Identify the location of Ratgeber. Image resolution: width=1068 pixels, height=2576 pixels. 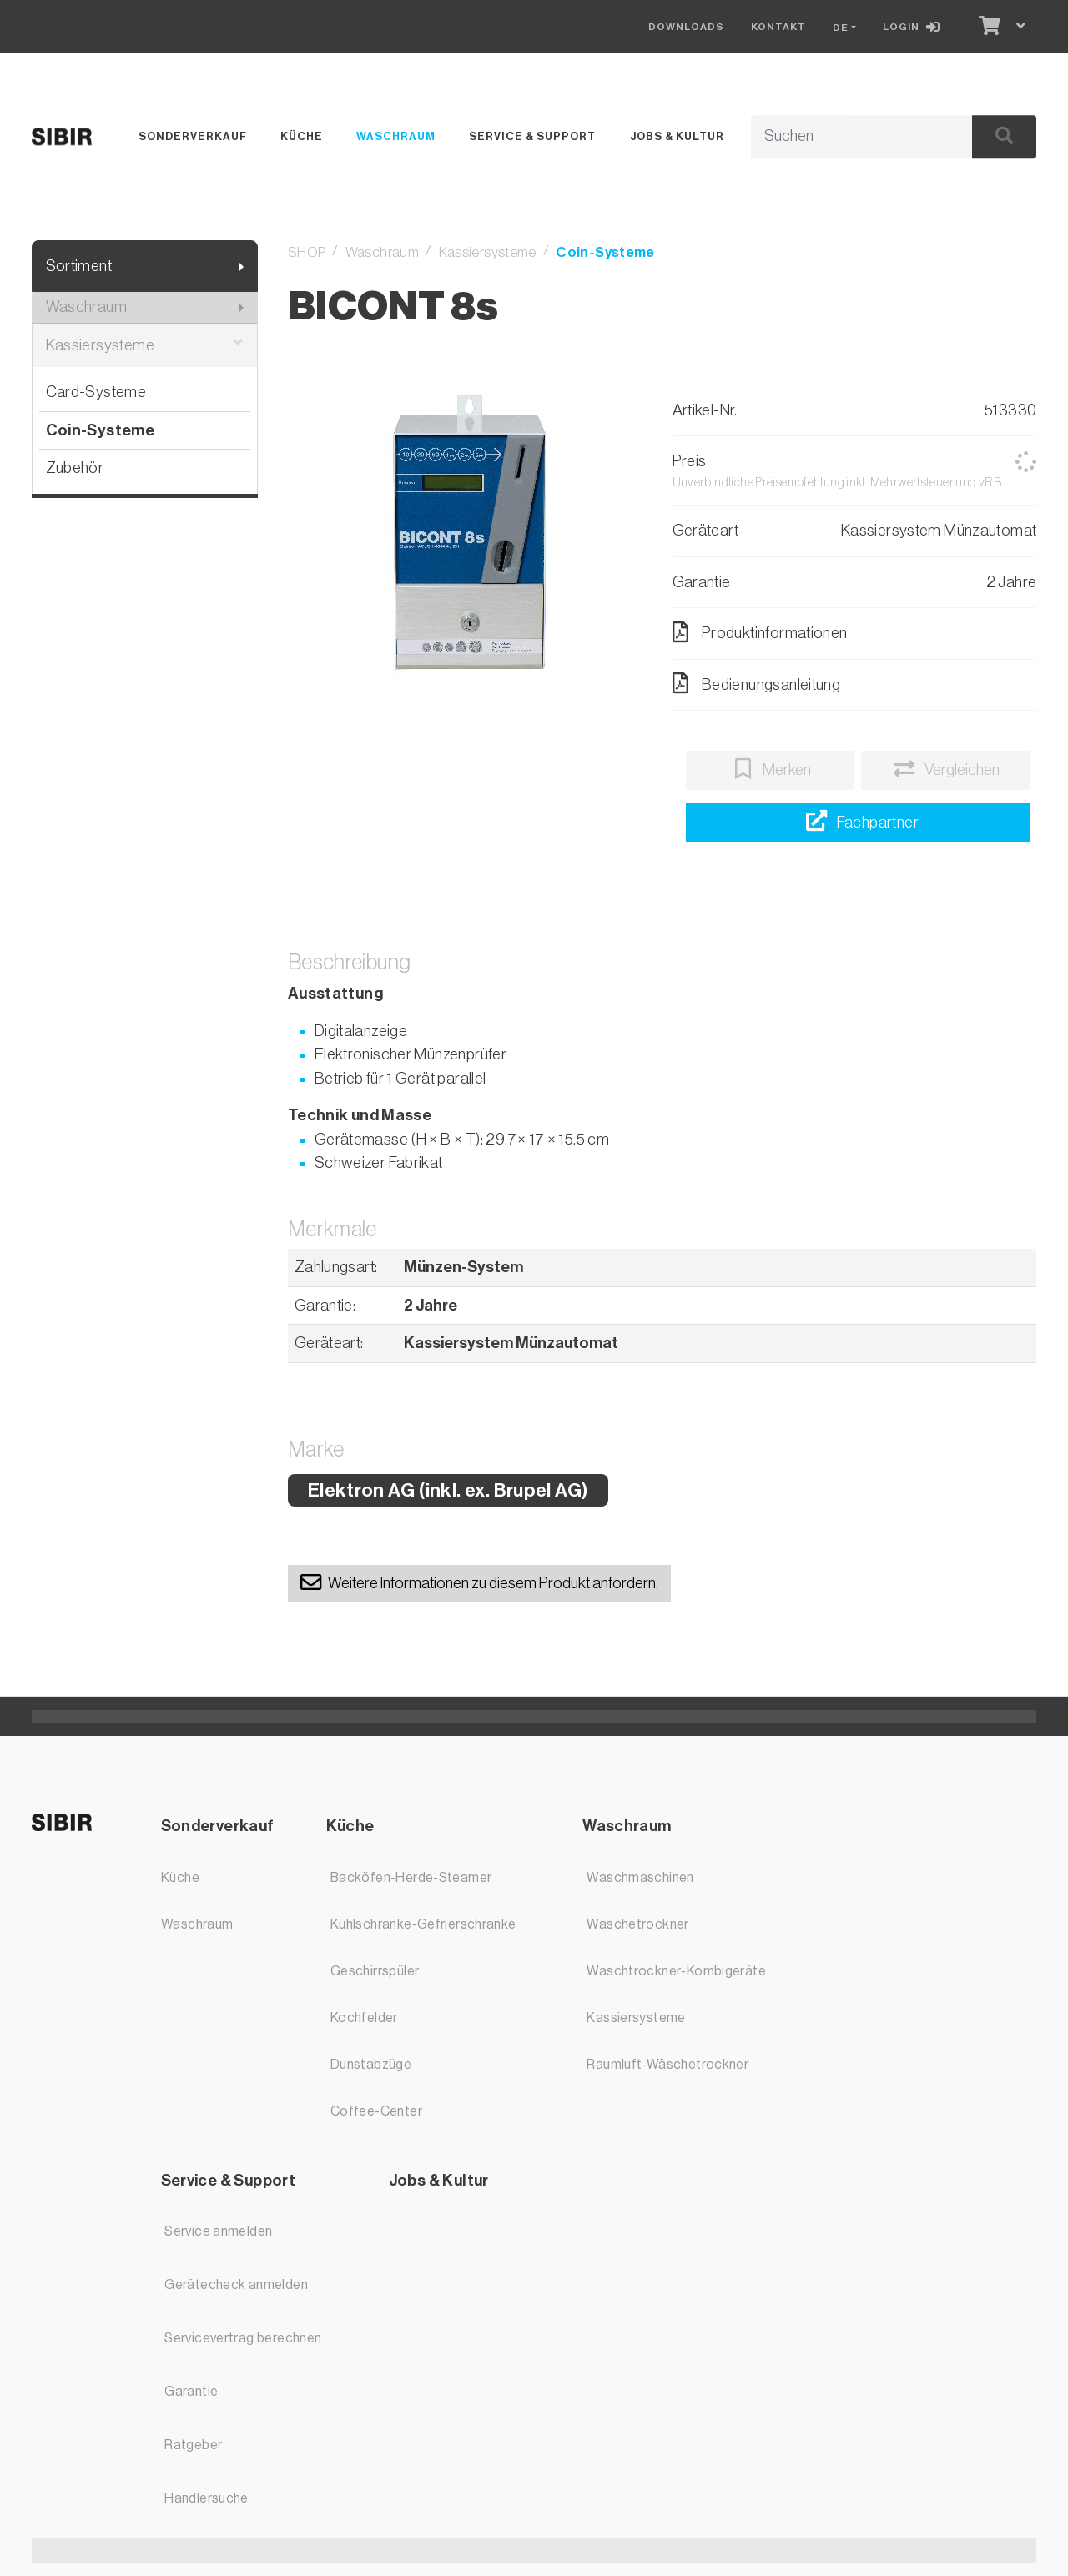
(193, 2445).